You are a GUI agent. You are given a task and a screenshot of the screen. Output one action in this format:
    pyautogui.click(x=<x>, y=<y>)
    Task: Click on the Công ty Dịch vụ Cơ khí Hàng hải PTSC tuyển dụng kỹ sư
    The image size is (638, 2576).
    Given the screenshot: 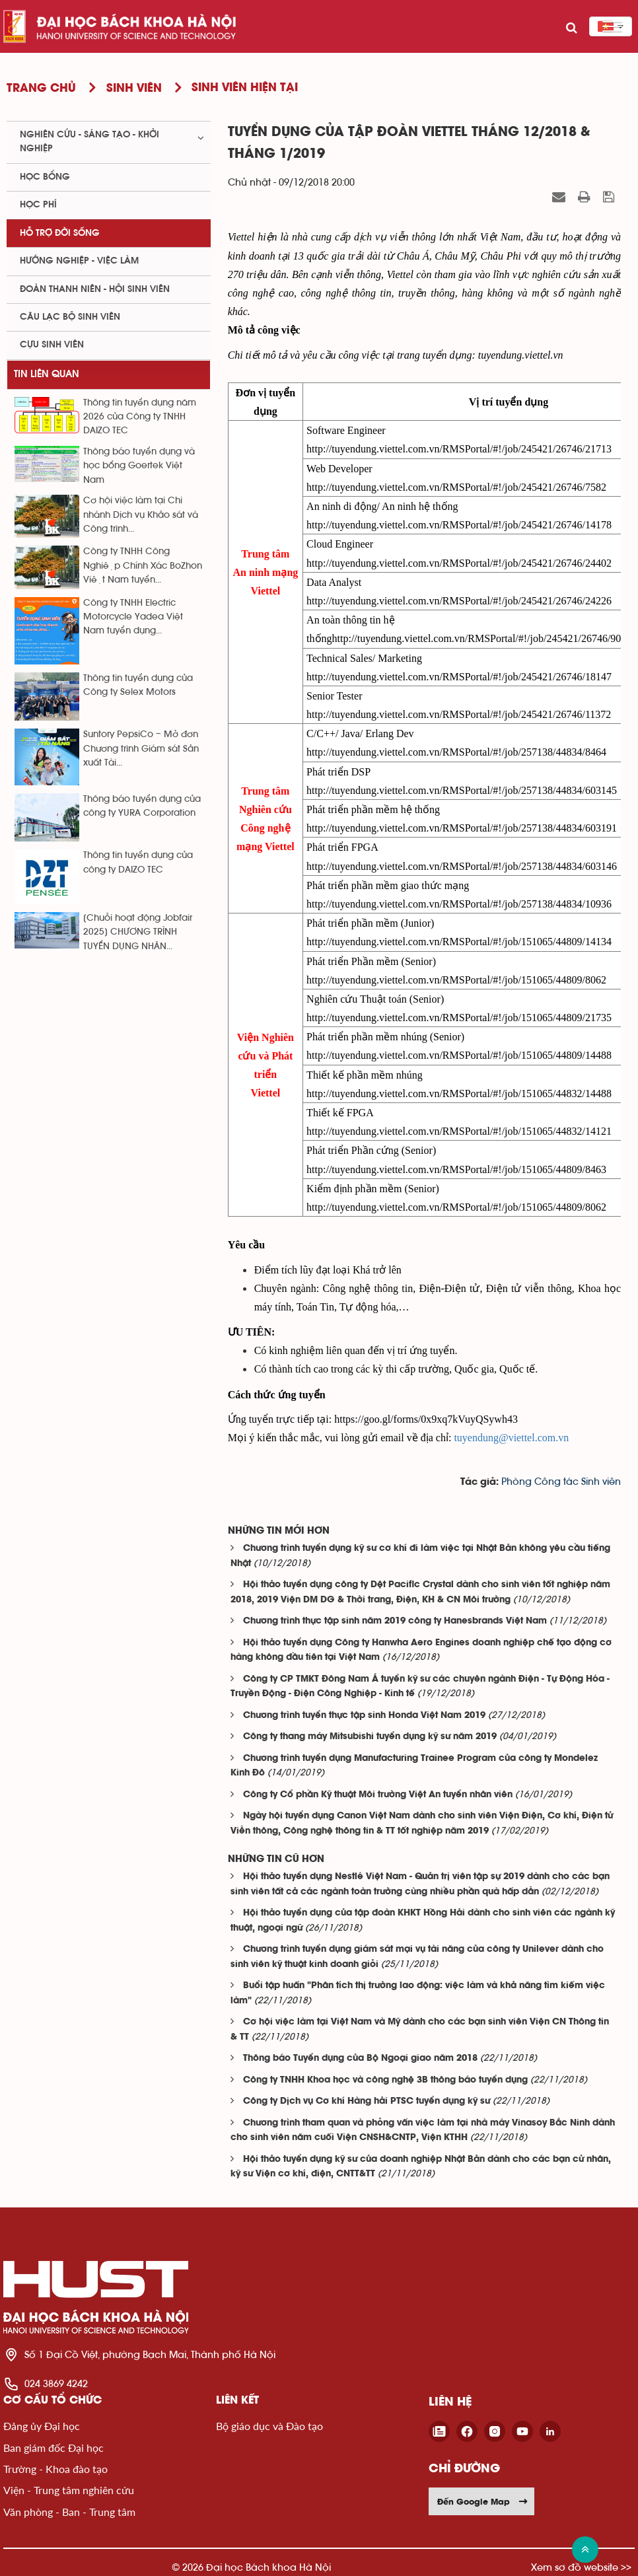 What is the action you would take?
    pyautogui.click(x=366, y=2101)
    